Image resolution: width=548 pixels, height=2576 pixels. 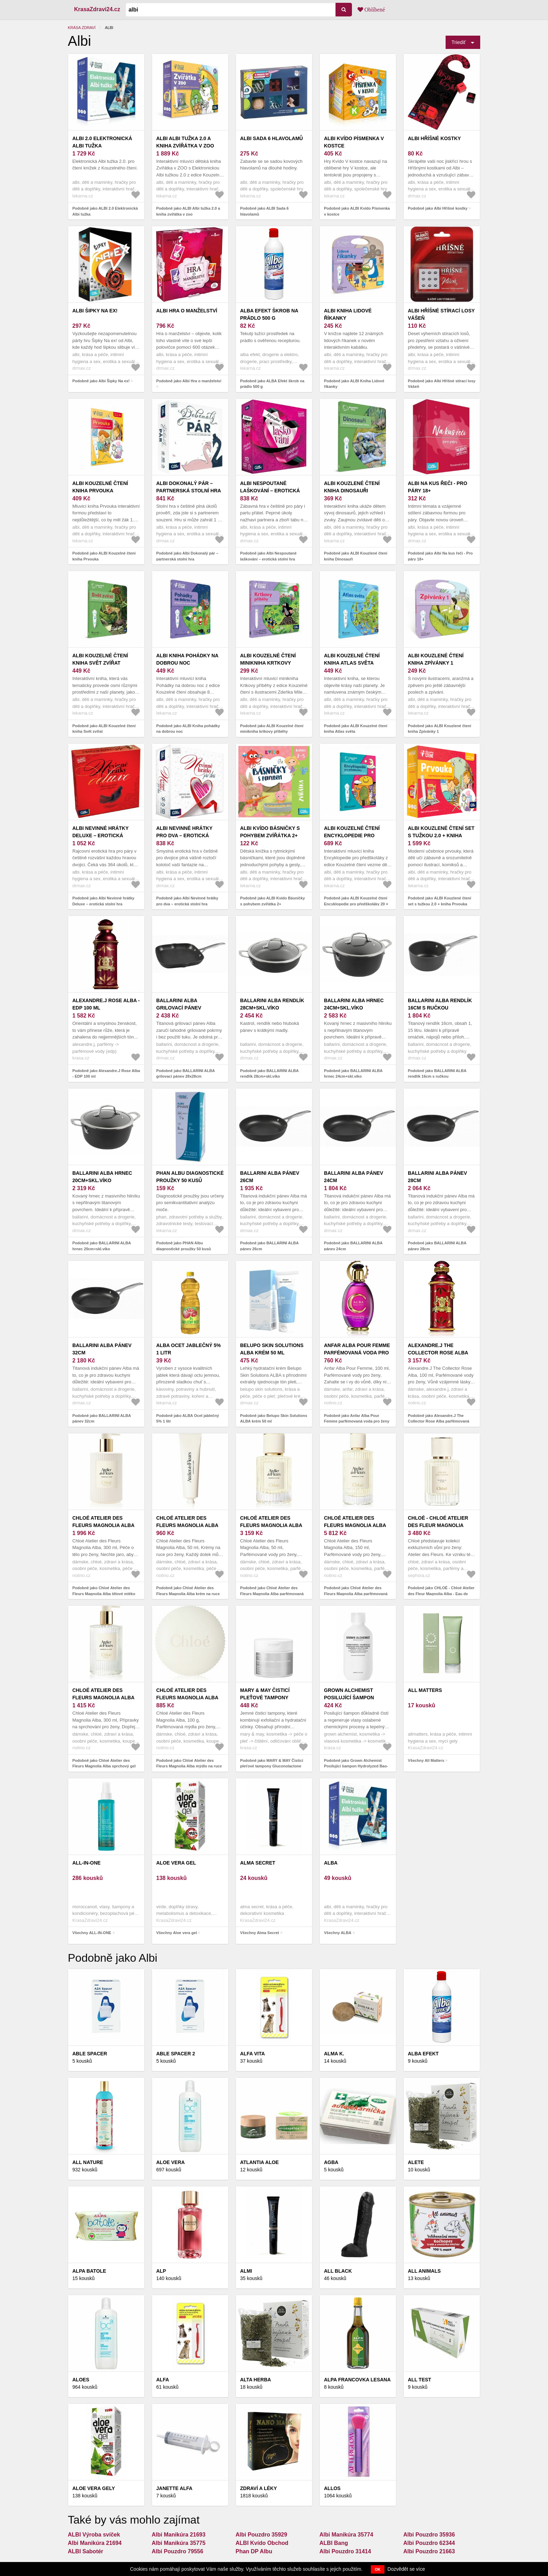 What do you see at coordinates (174, 2488) in the screenshot?
I see `Janette ALFA` at bounding box center [174, 2488].